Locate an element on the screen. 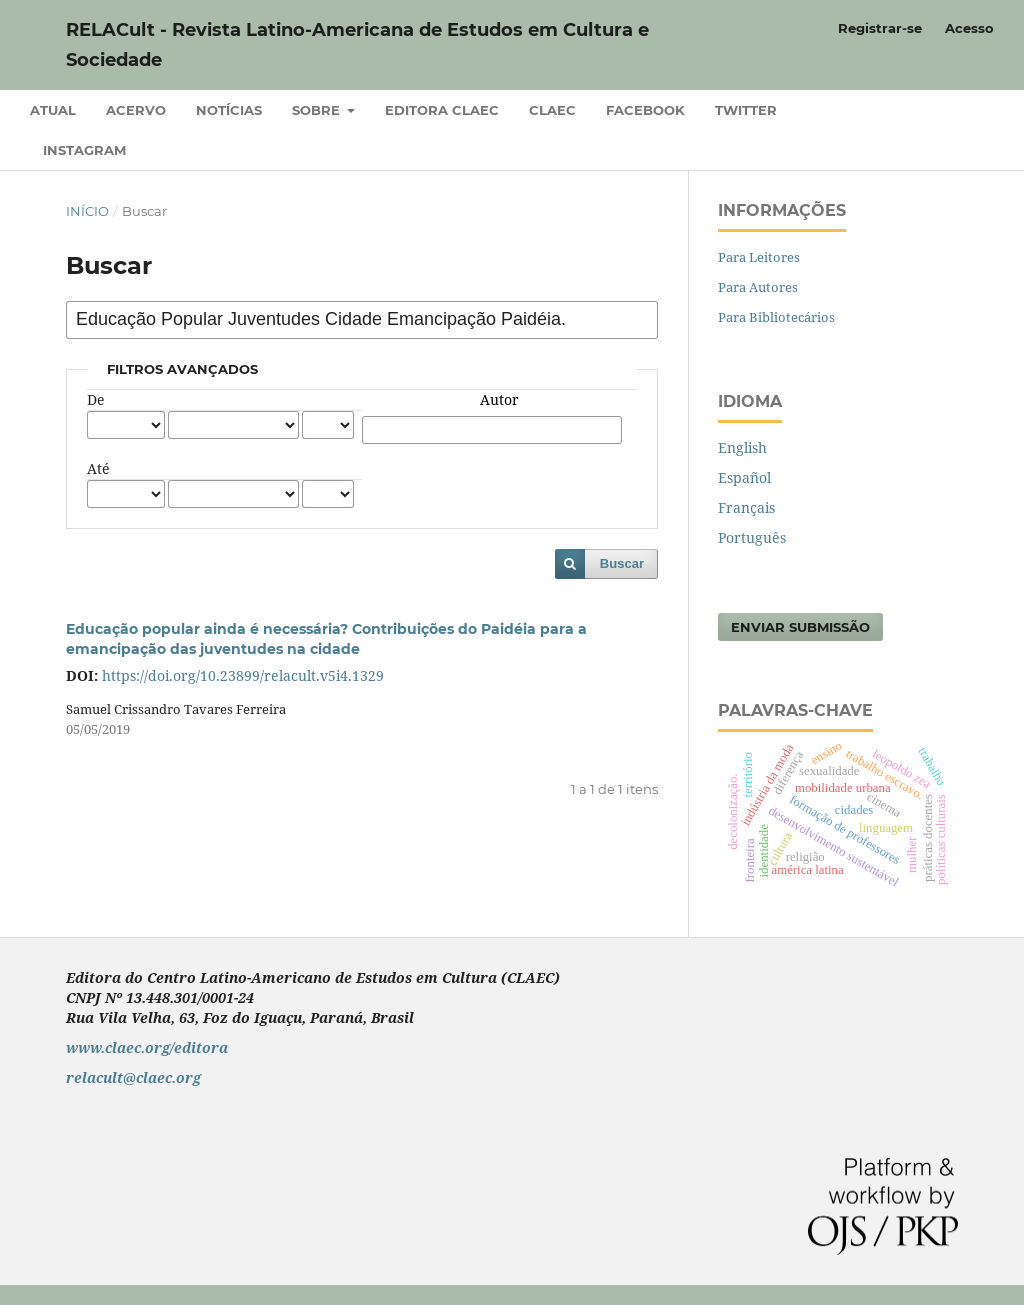  Français is located at coordinates (746, 507).